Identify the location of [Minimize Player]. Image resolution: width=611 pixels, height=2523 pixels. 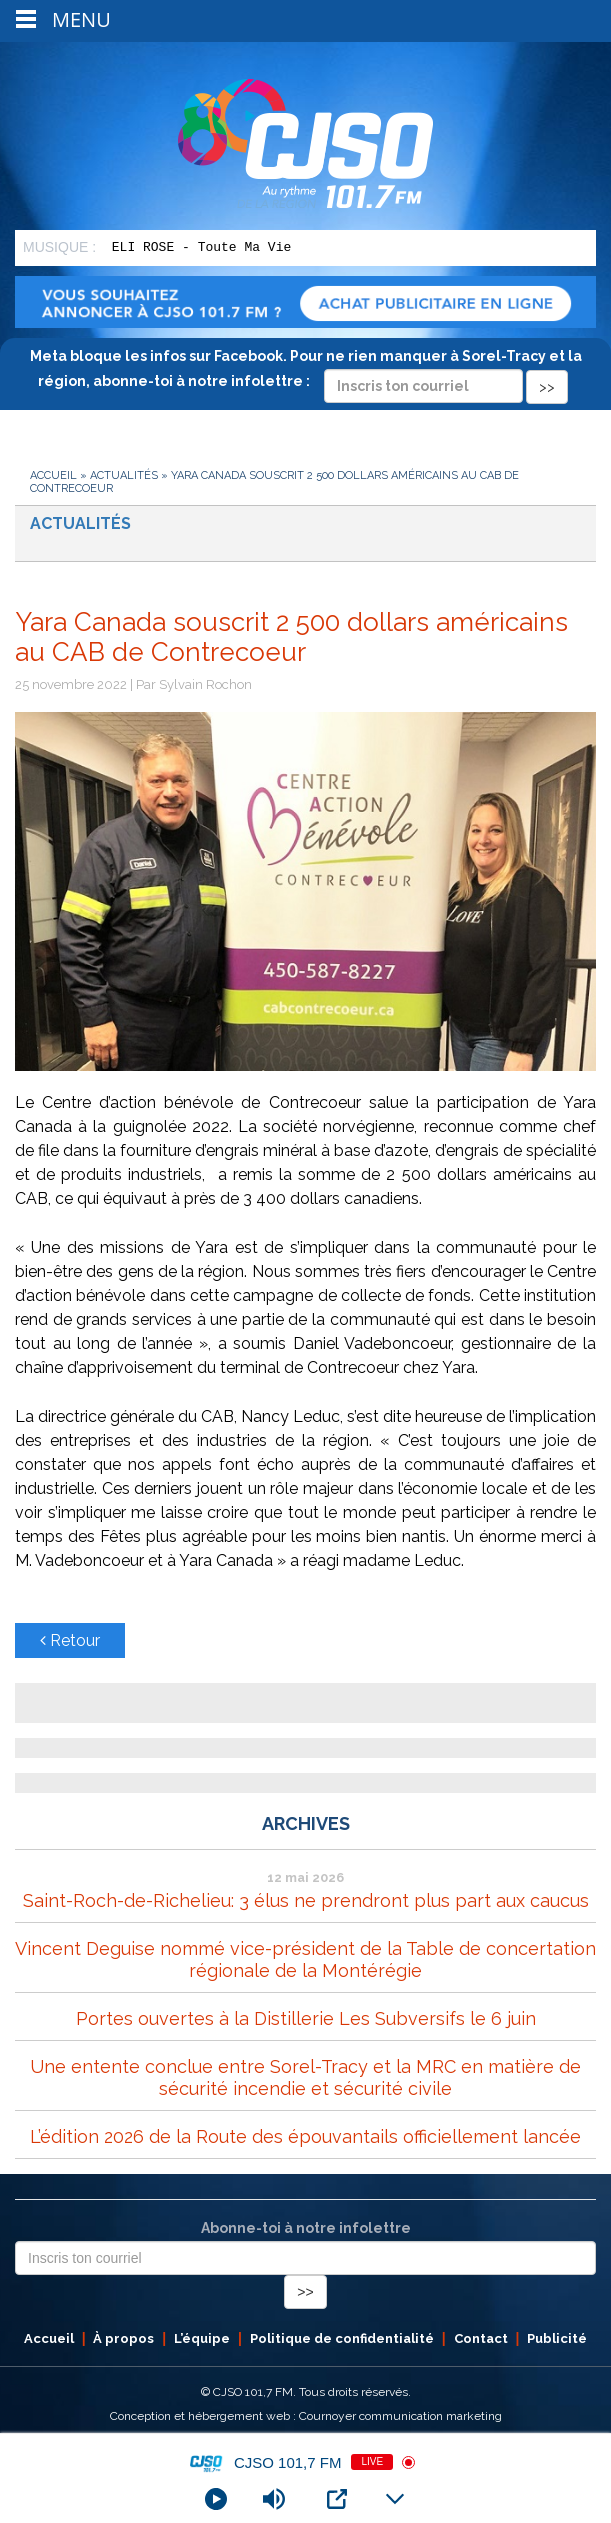
(395, 2499).